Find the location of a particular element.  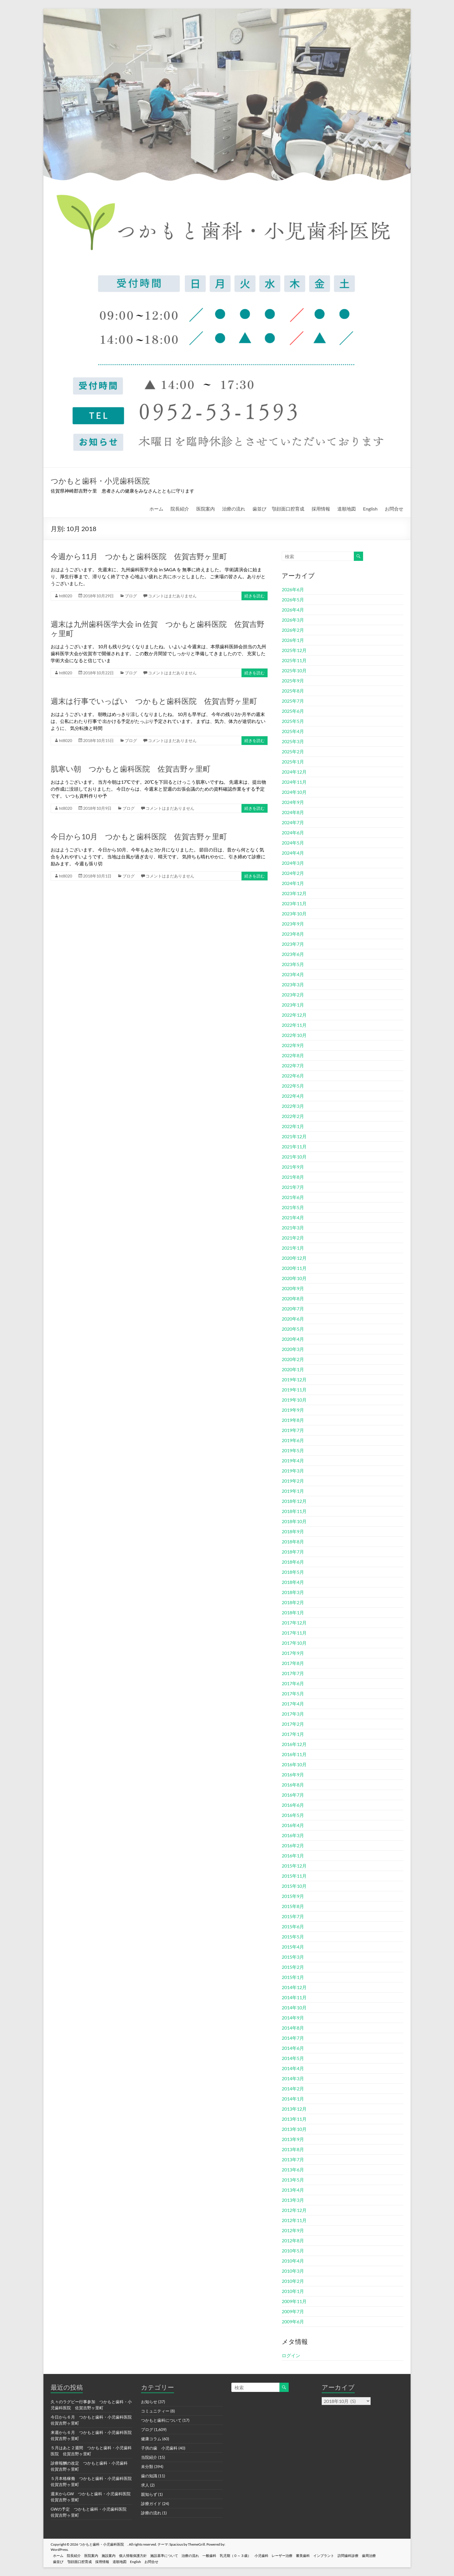

2014年2月 is located at coordinates (293, 2088).